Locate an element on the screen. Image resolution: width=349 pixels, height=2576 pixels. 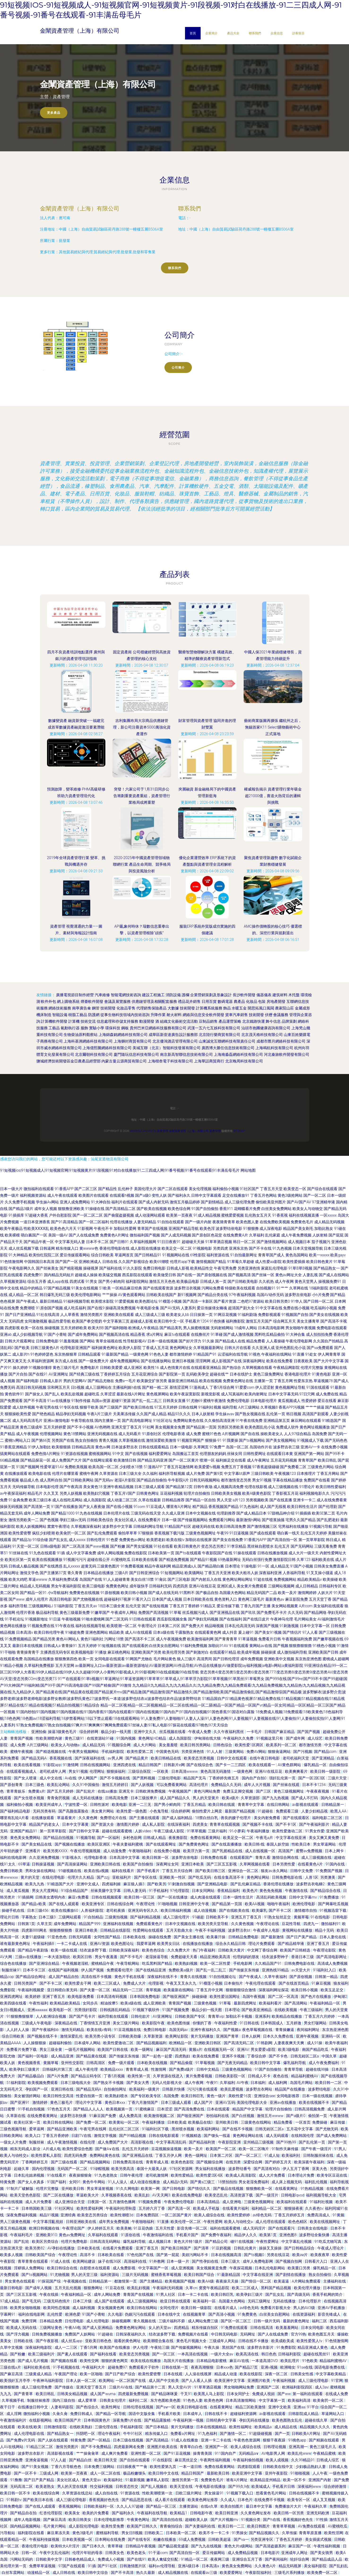
偷拍性爱片上网卖 is located at coordinates (207, 1811).